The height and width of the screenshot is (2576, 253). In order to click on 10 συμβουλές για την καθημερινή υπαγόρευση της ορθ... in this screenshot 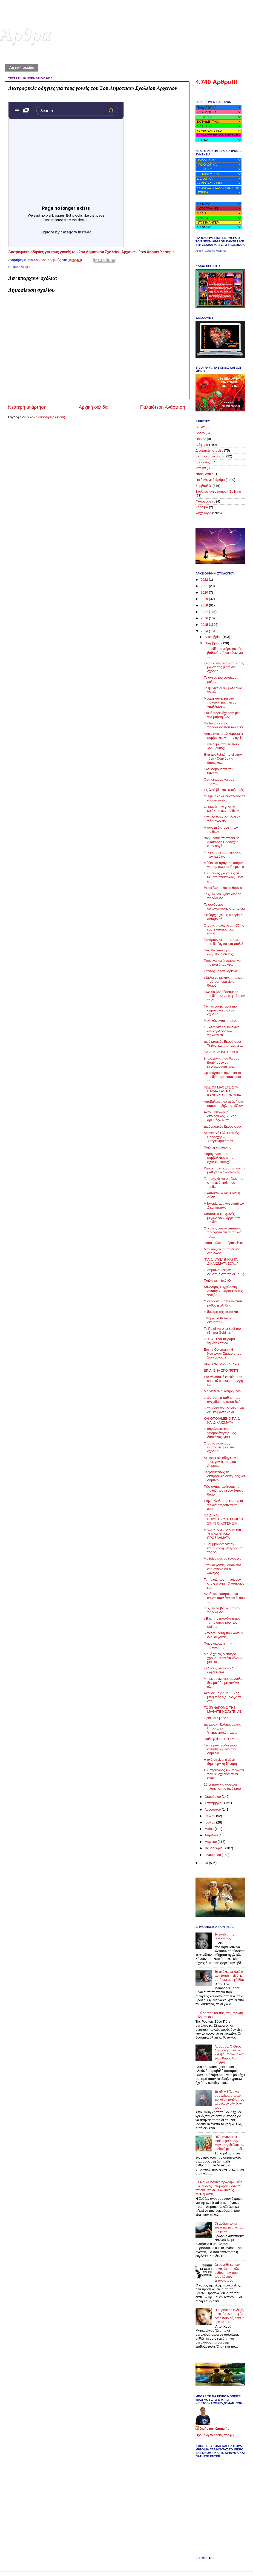, I will do `click(223, 1548)`.